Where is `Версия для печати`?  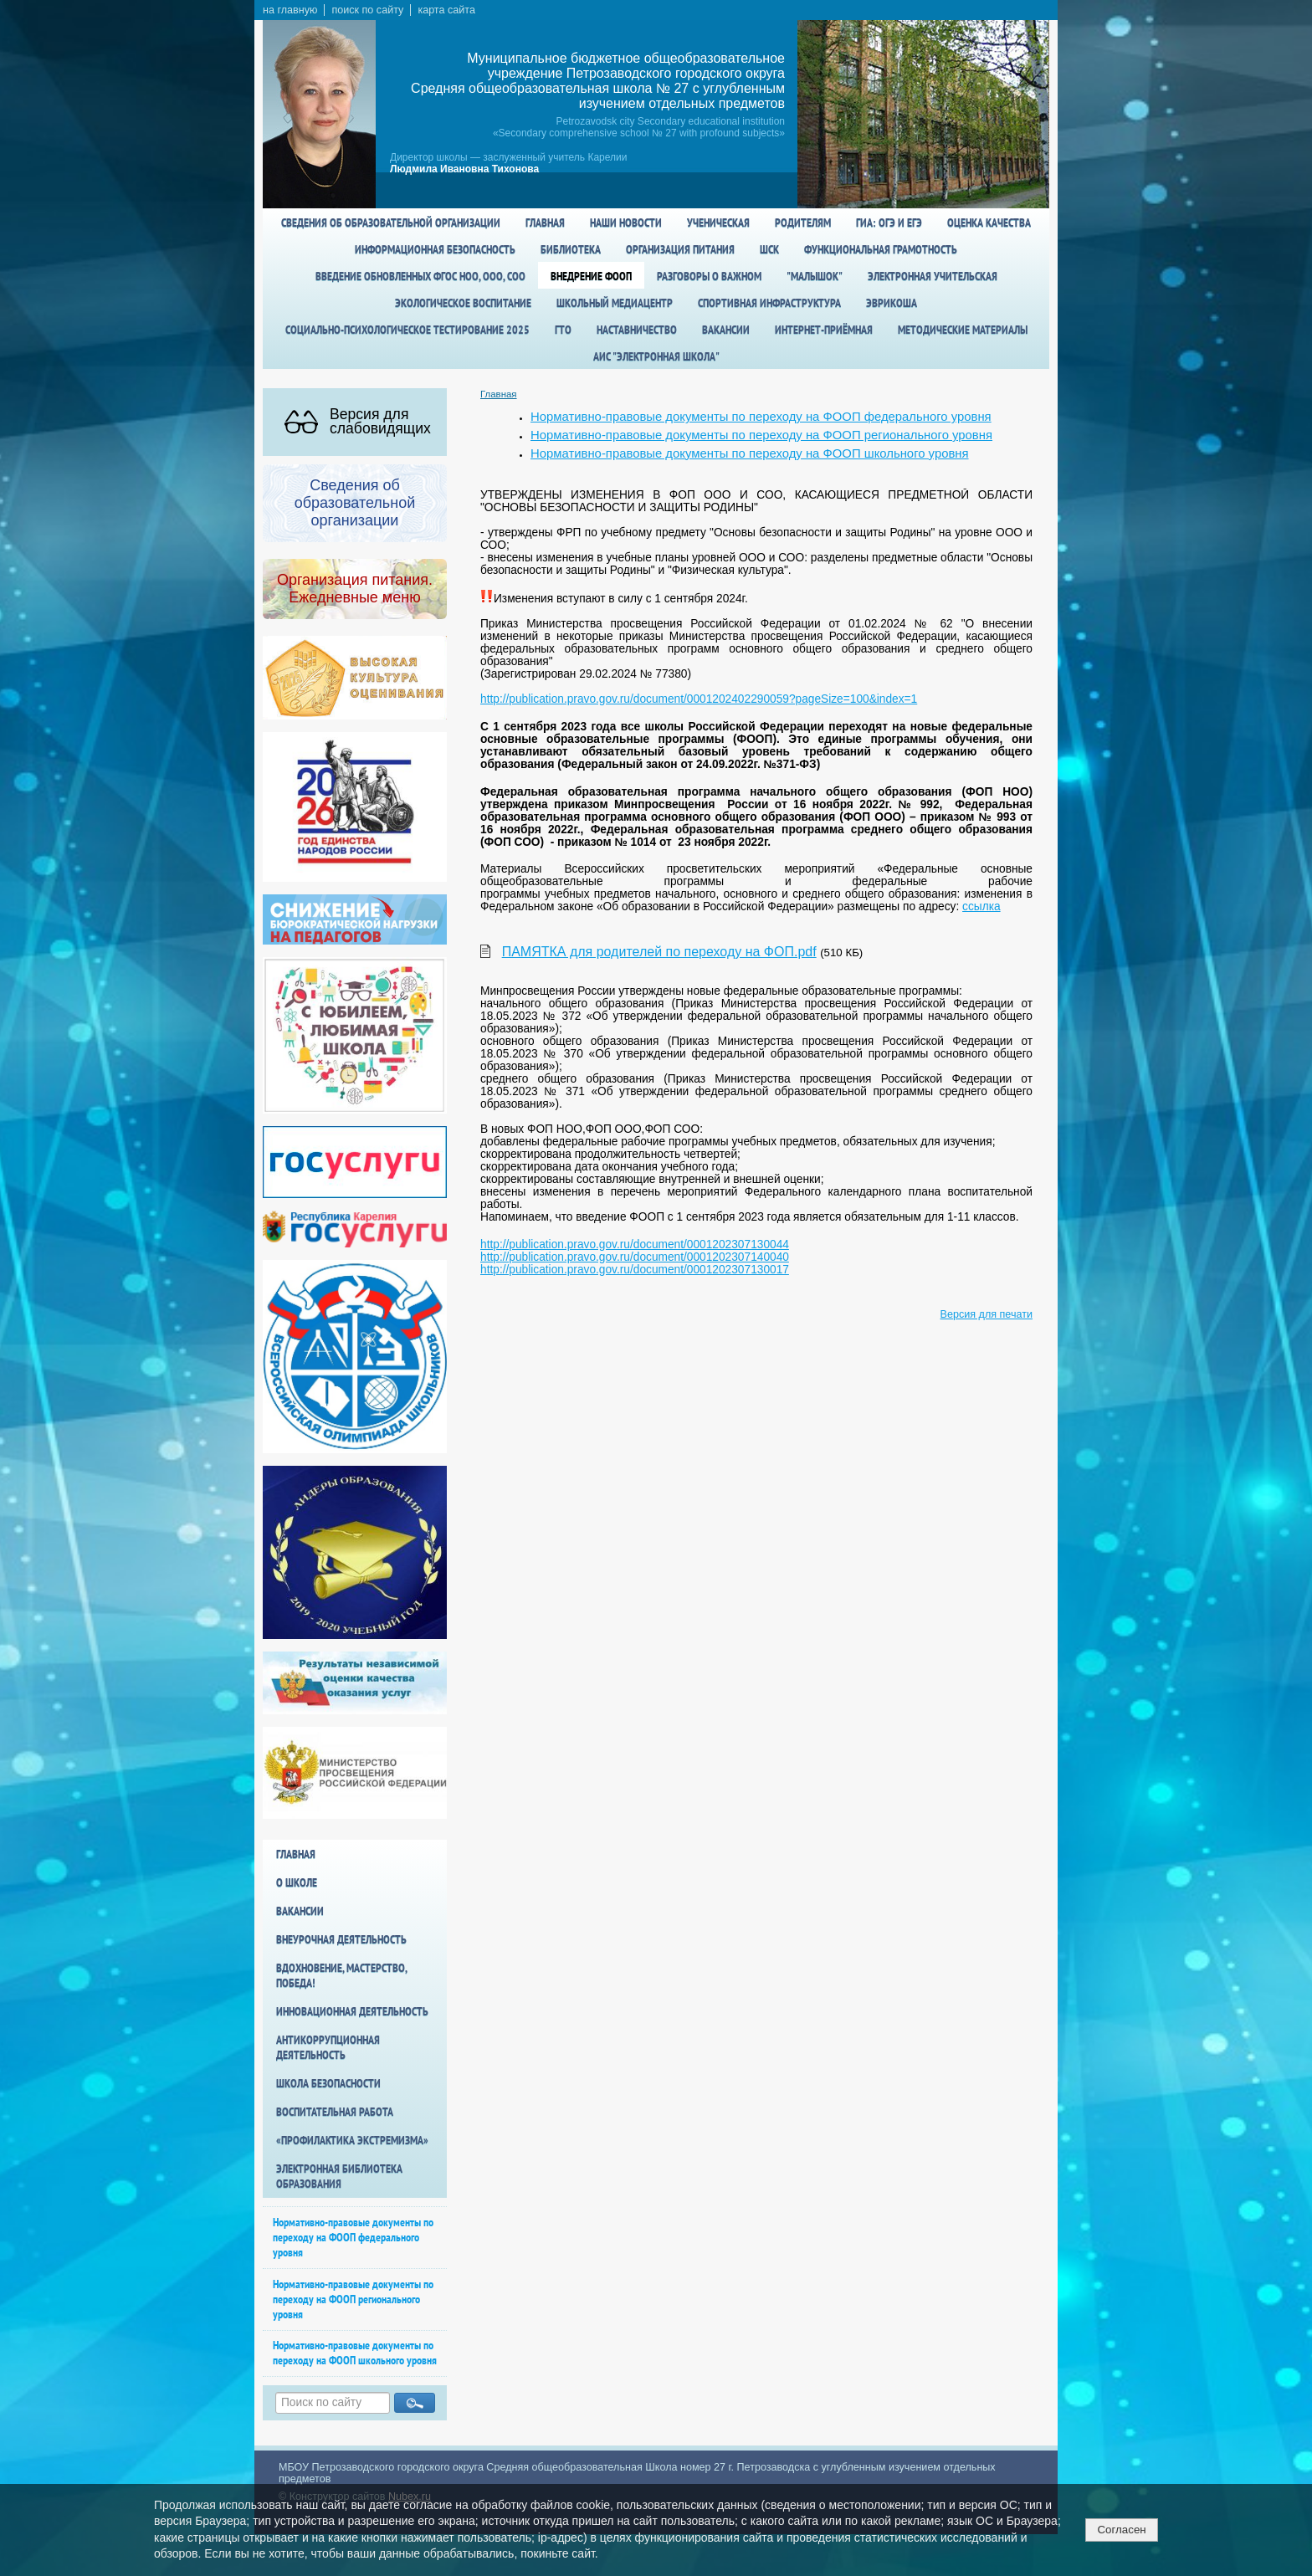 Версия для печати is located at coordinates (986, 1314).